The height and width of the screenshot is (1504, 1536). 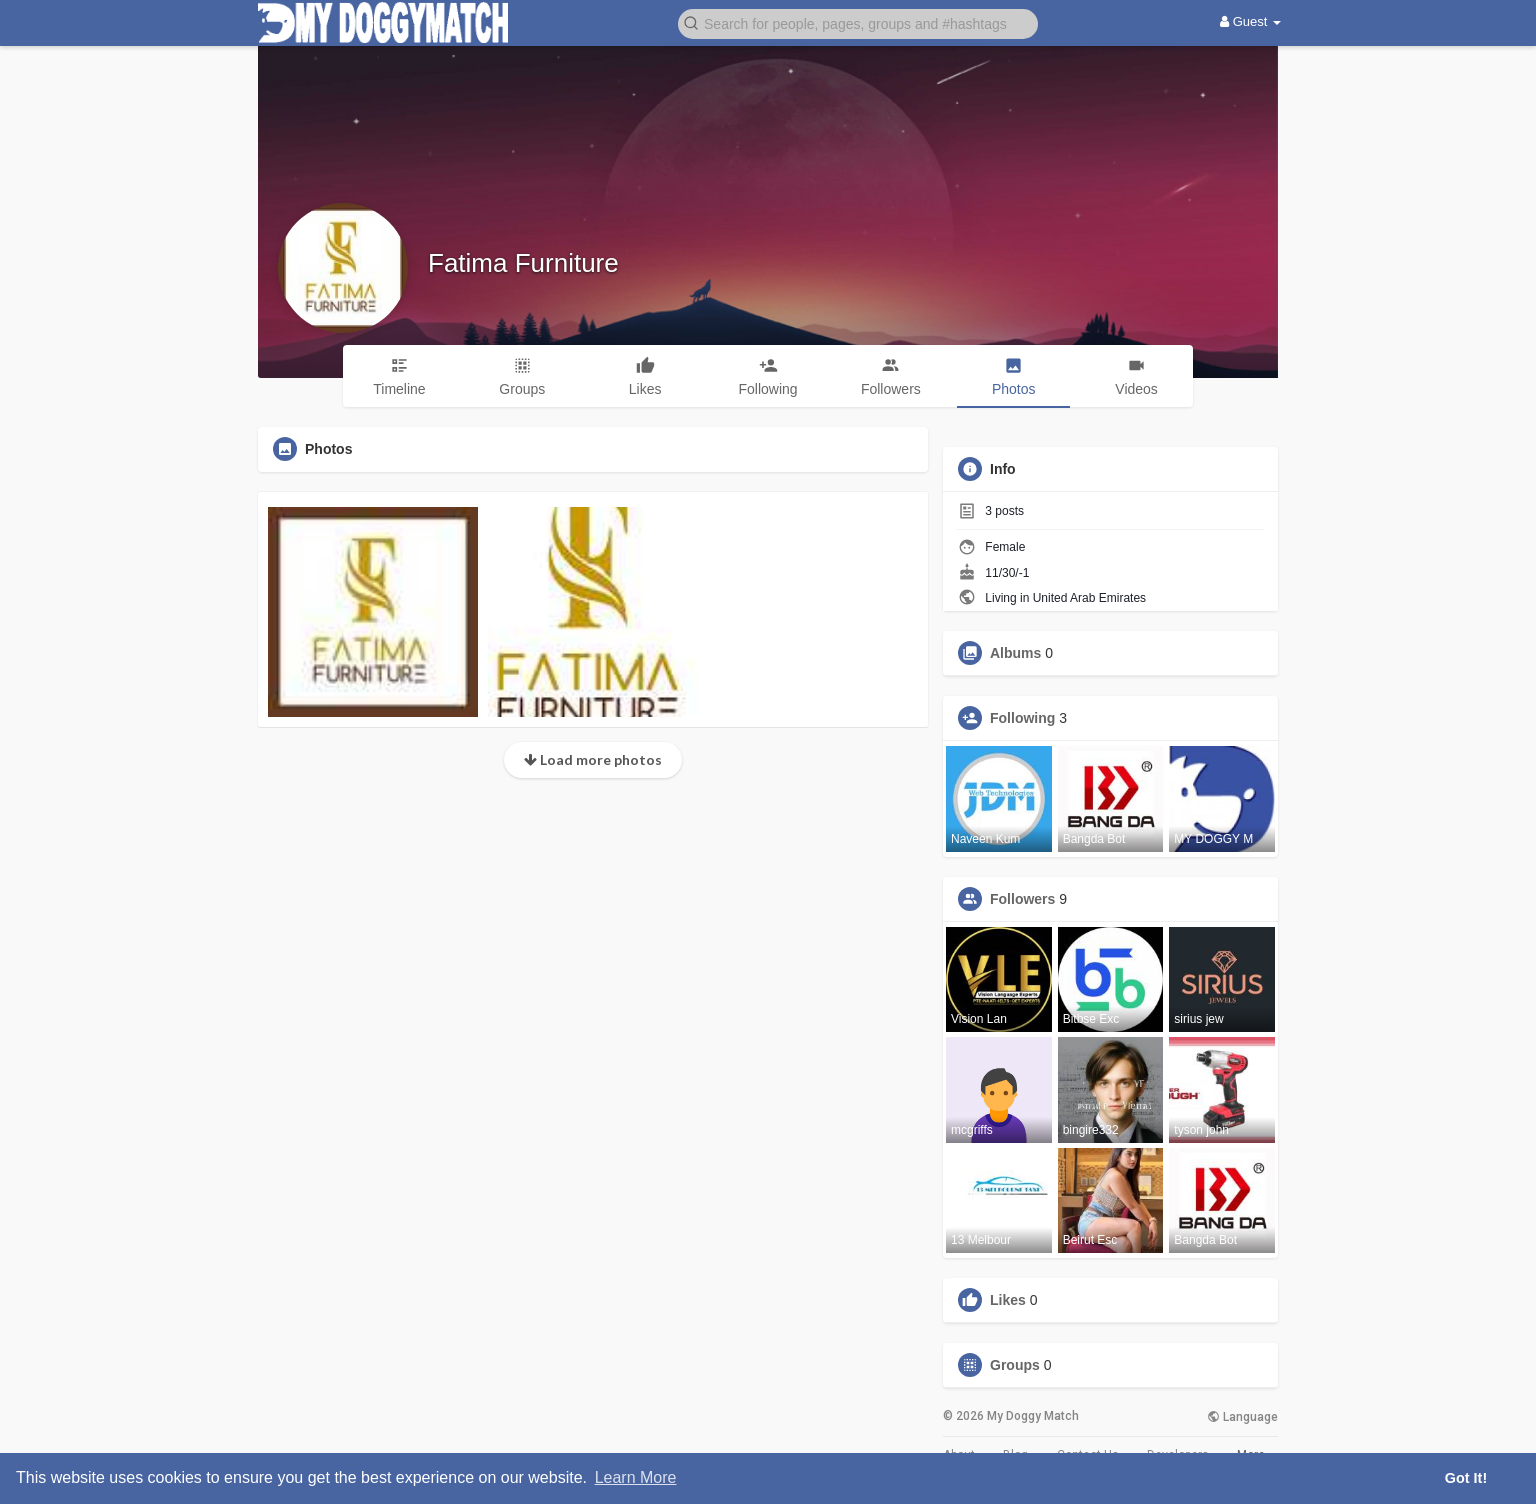 I want to click on Guest [button], so click(x=1250, y=21).